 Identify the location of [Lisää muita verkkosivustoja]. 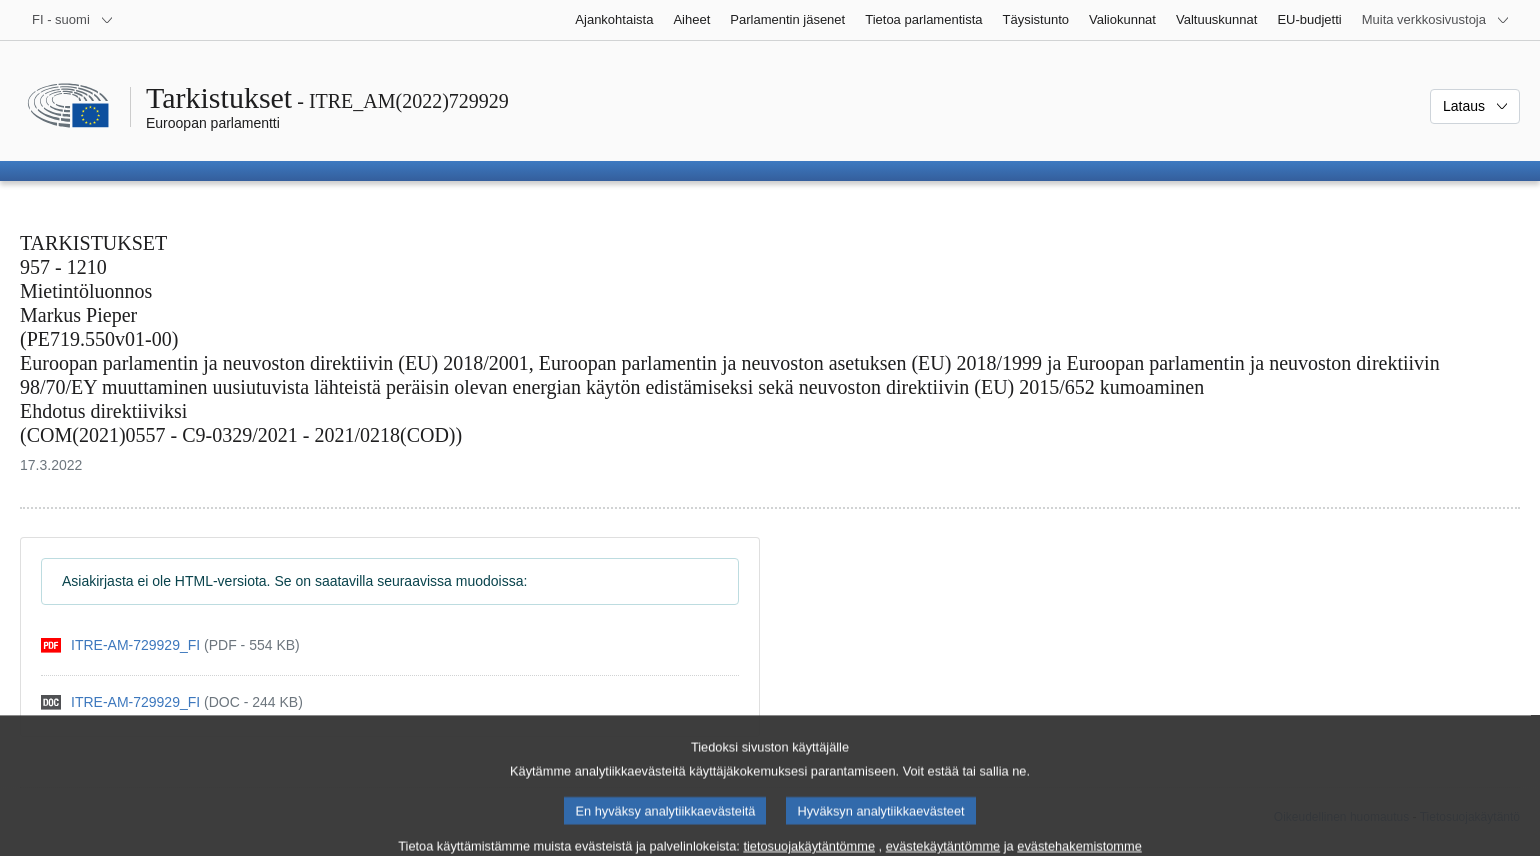
(1436, 20).